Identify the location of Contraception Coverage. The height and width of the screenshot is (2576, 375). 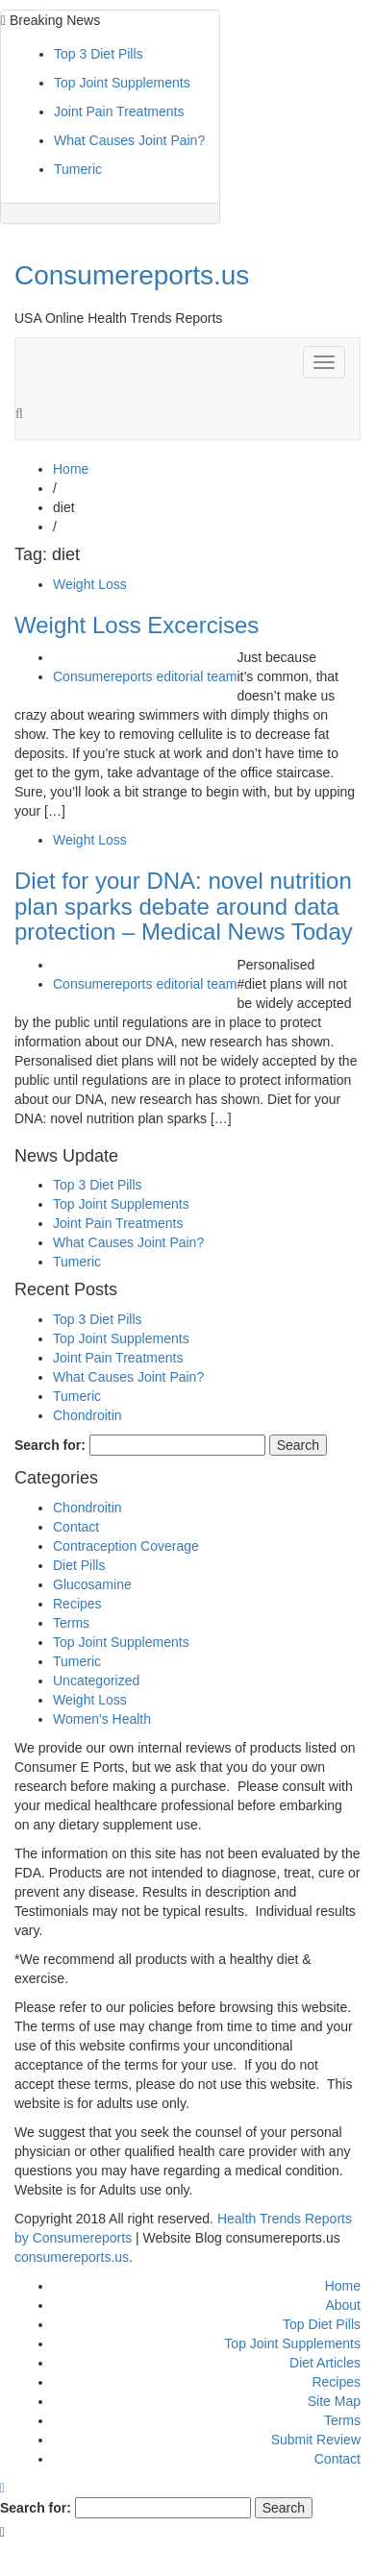
(126, 1546).